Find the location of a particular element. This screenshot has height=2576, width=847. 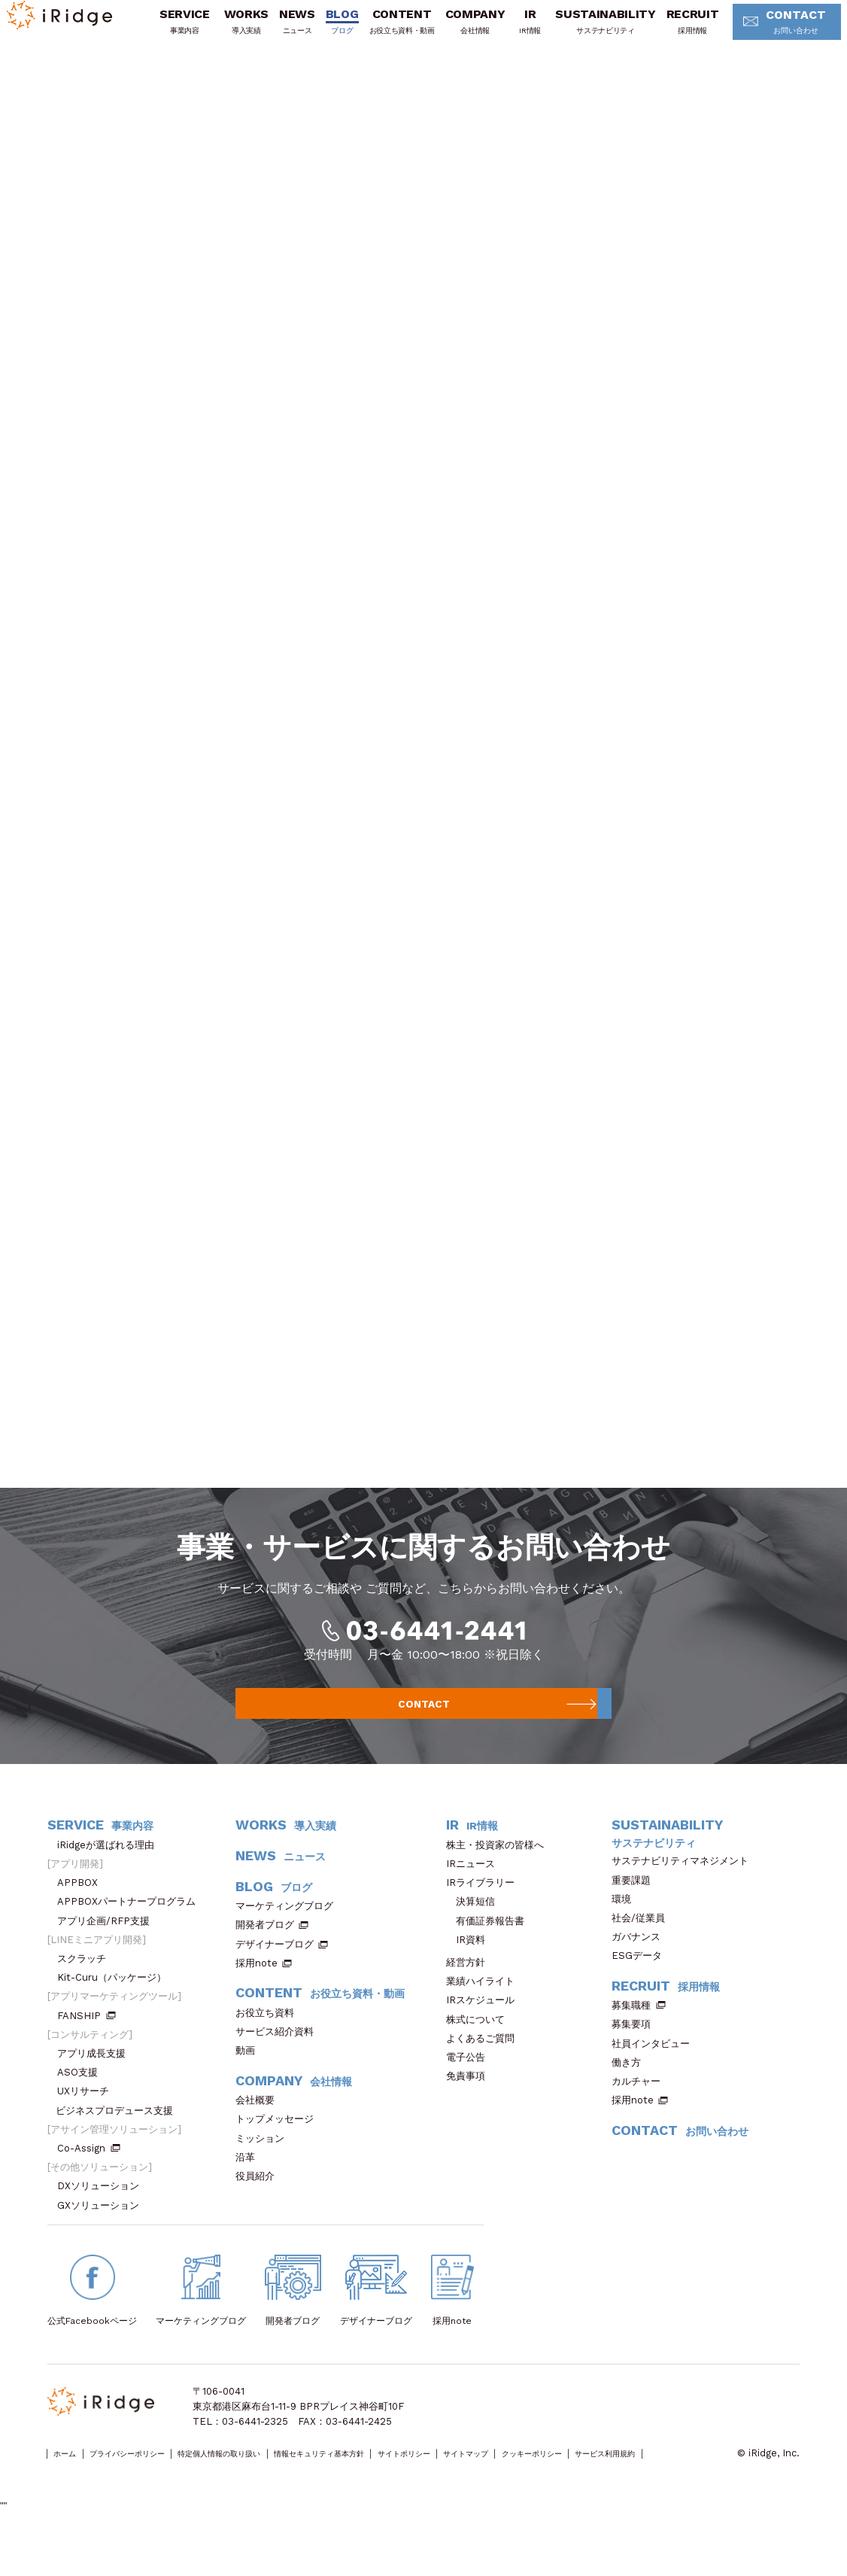

DXソリューション is located at coordinates (103, 2217).